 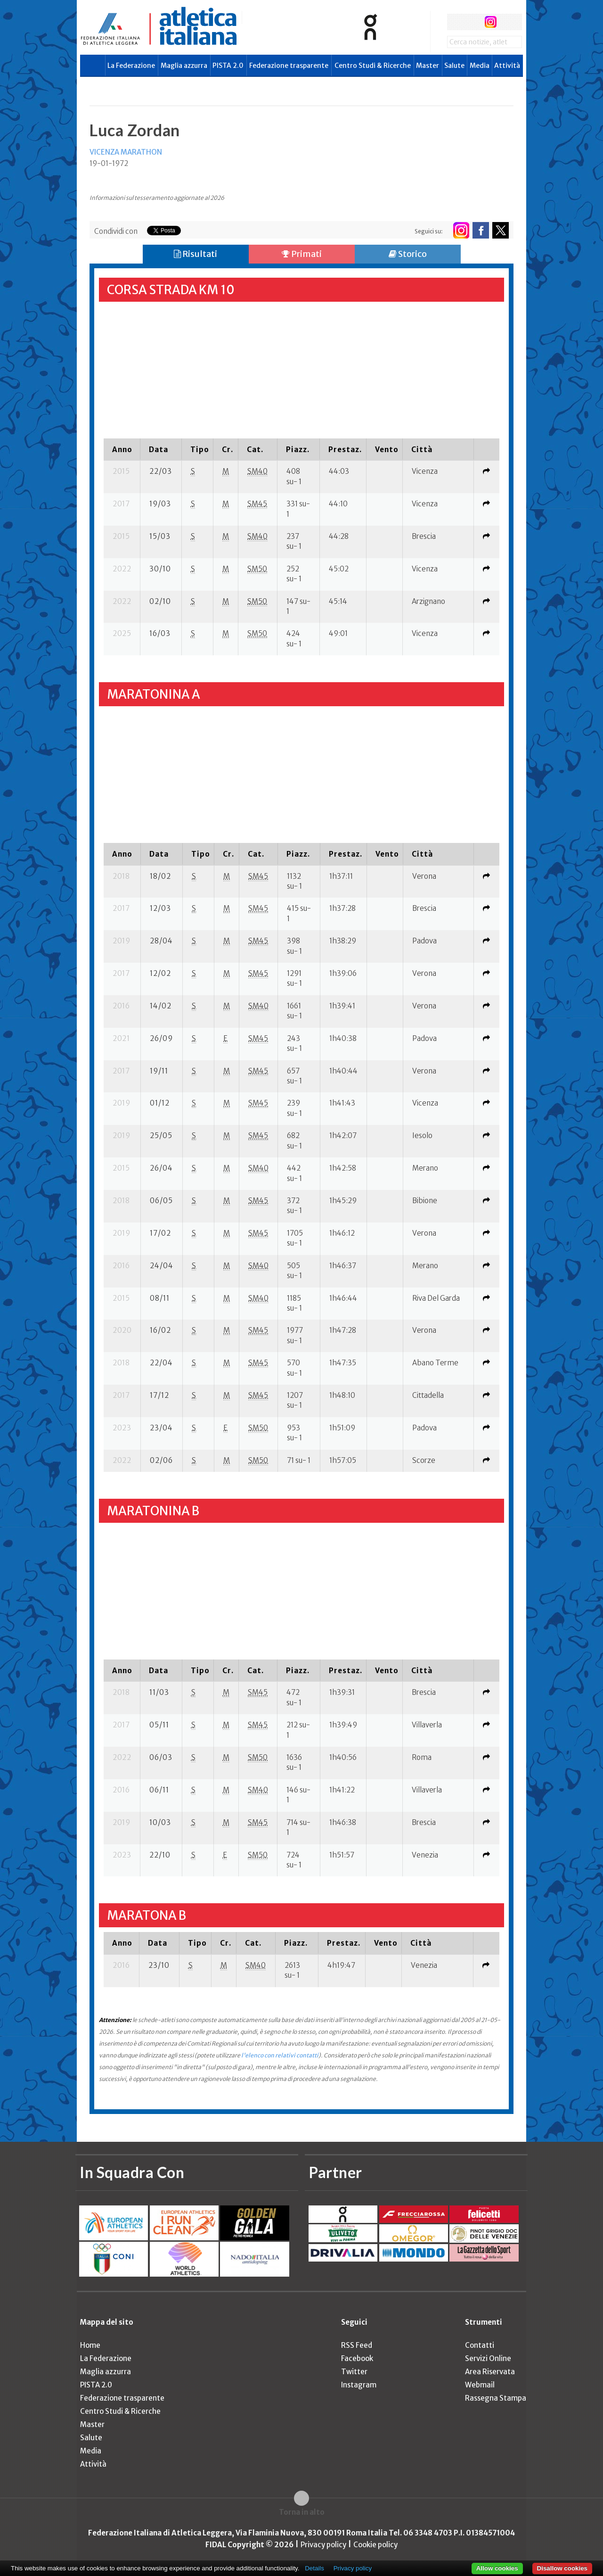 I want to click on twitter, so click(x=473, y=22).